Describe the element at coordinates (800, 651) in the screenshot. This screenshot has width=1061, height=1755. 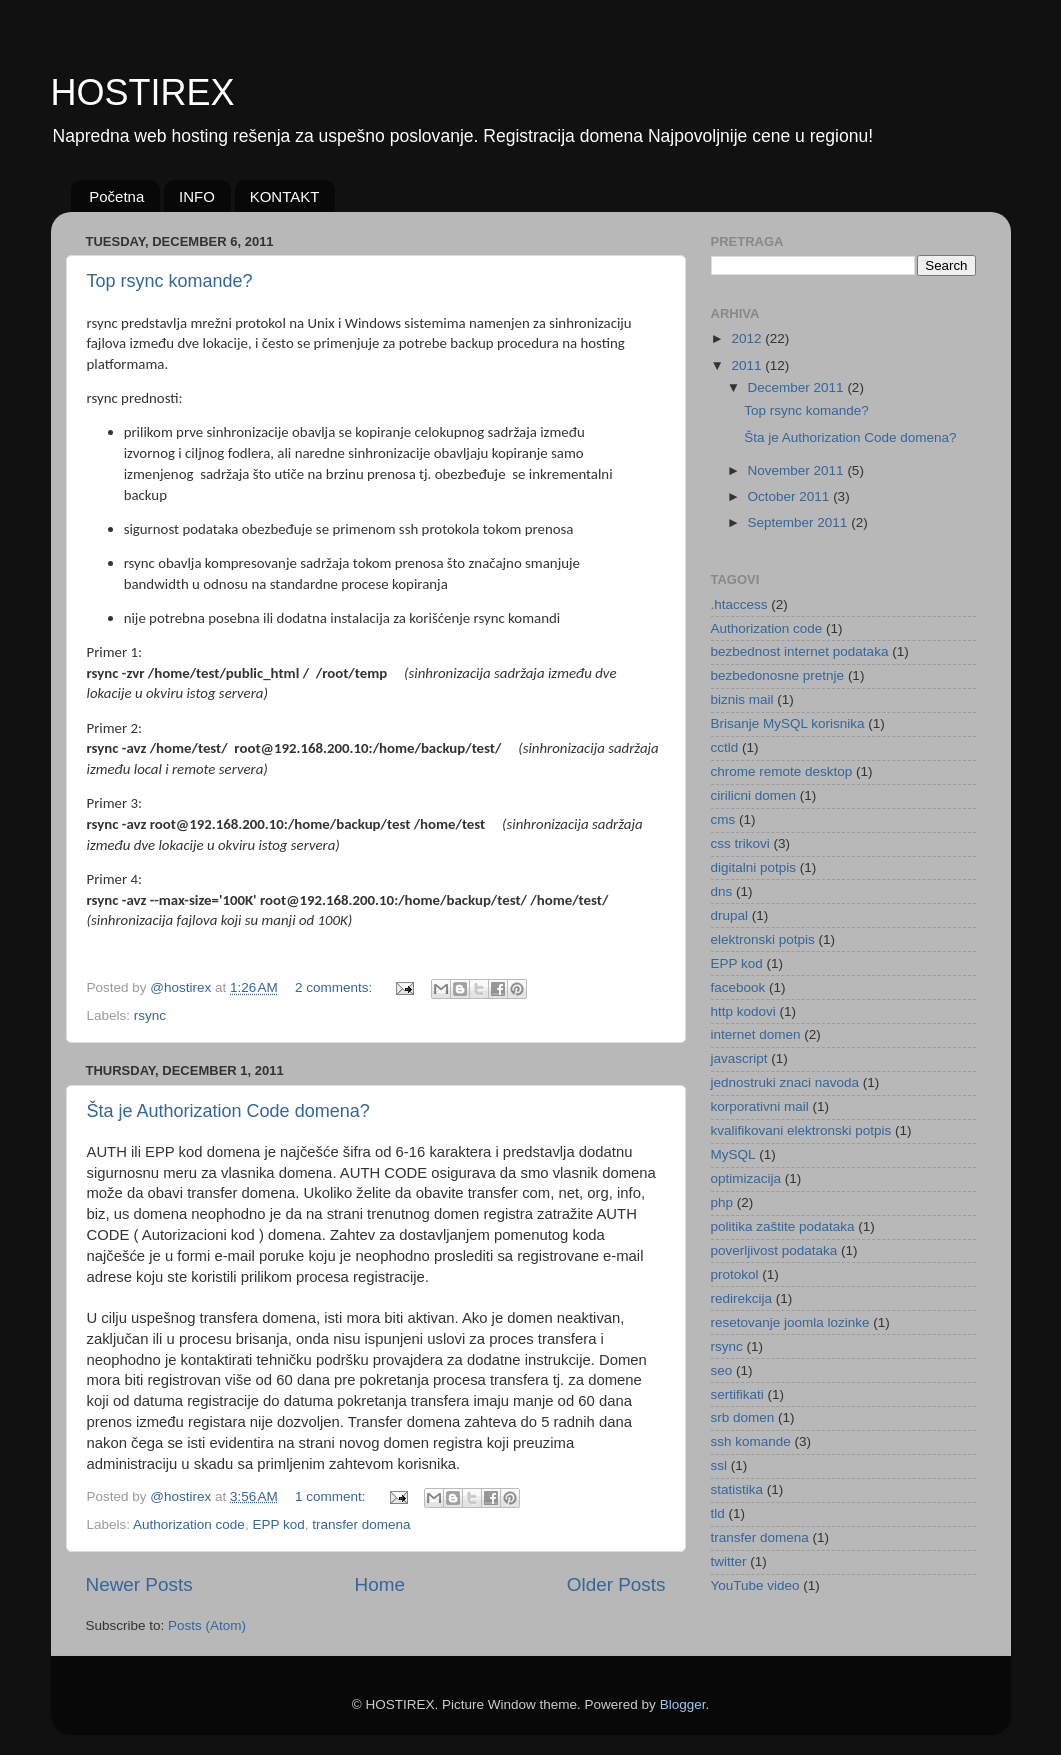
I see `bezbednost internet podataka` at that location.